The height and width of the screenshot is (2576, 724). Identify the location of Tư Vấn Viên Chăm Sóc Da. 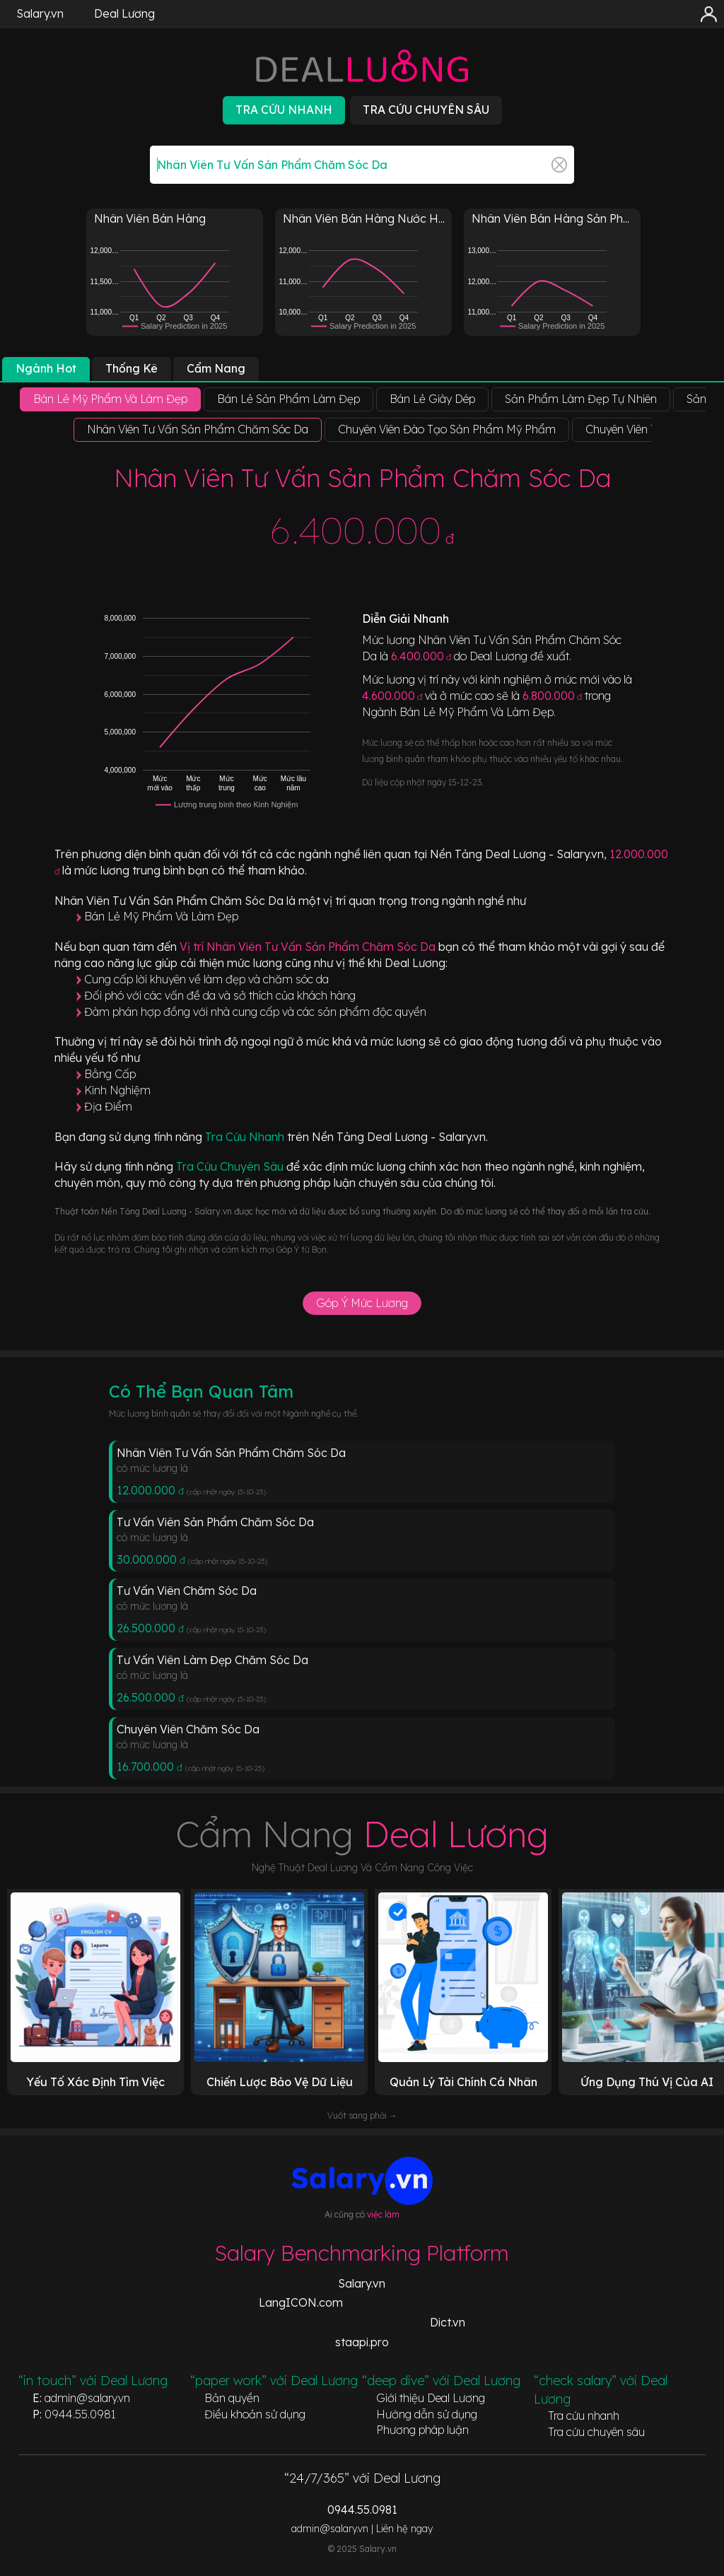
(187, 1590).